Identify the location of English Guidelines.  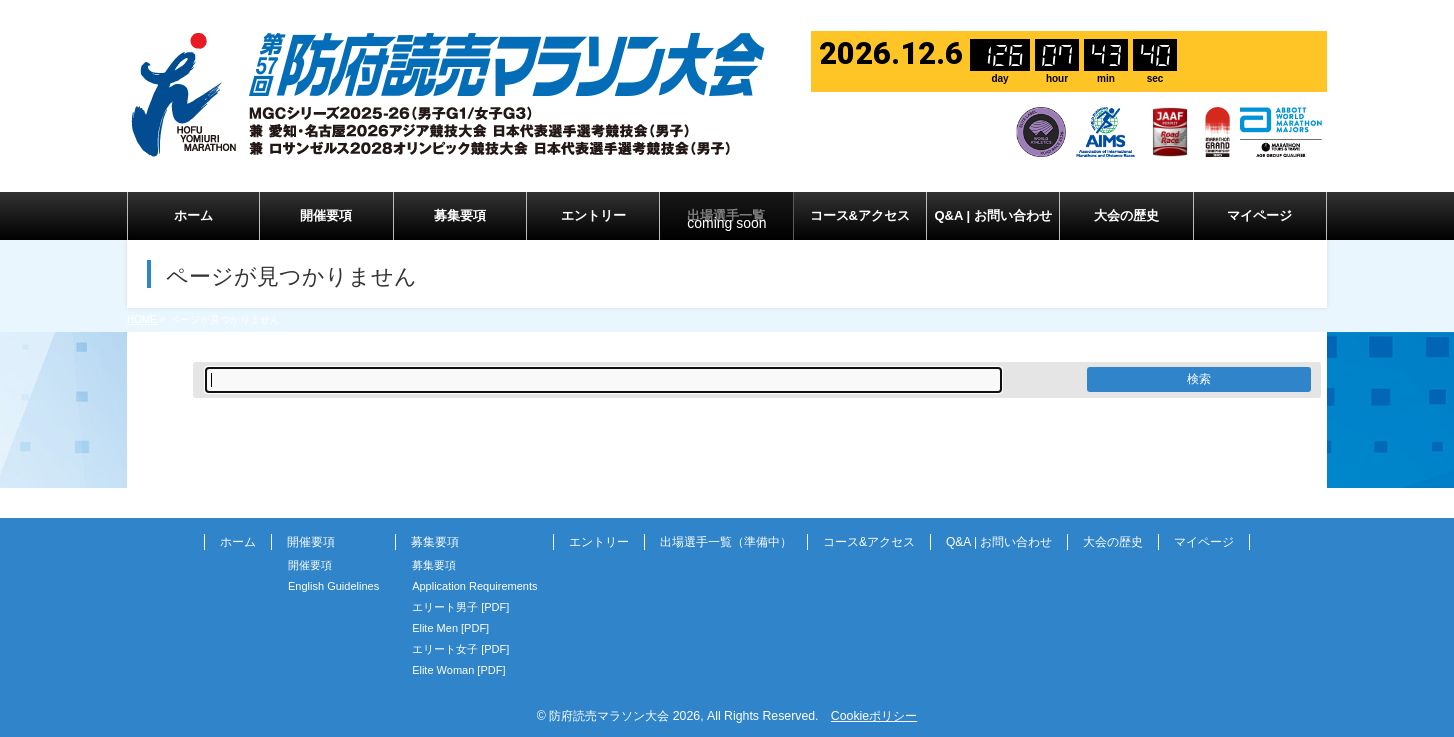
(333, 586).